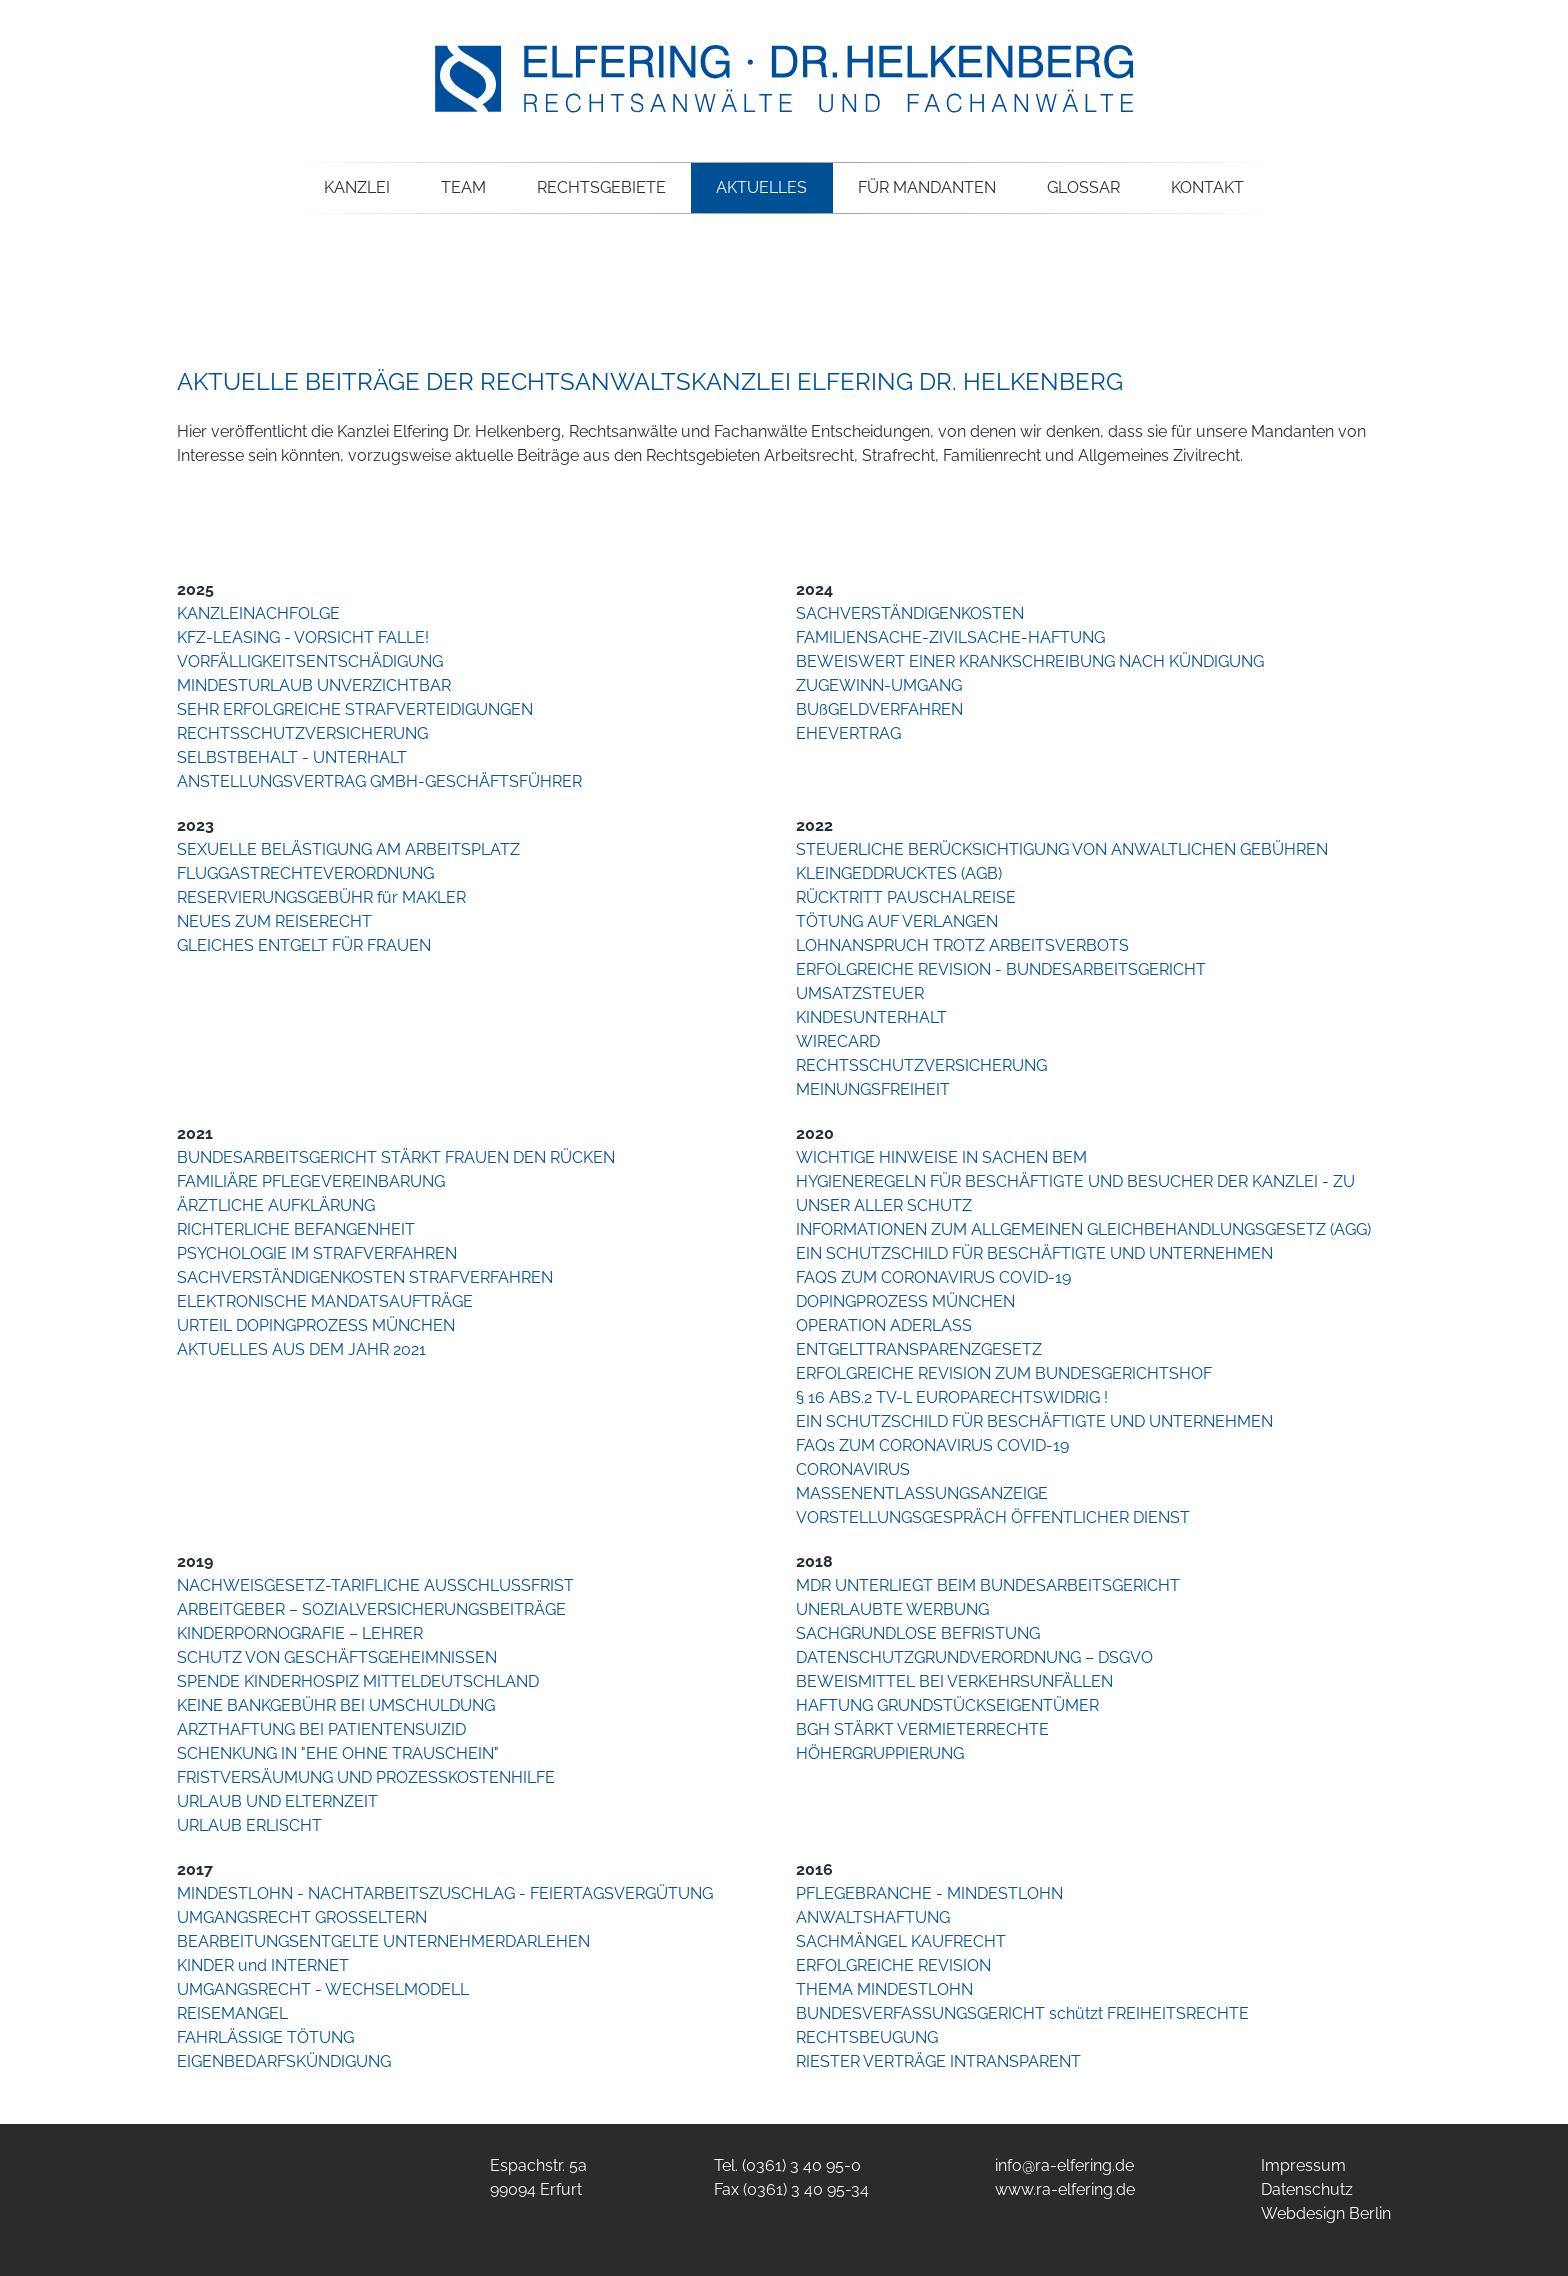 This screenshot has height=2276, width=1568. What do you see at coordinates (1034, 1253) in the screenshot?
I see `EIN SCHUTZSCHILD FÜR BESCHÄFTIGTE UND UNTERNEHMEN` at bounding box center [1034, 1253].